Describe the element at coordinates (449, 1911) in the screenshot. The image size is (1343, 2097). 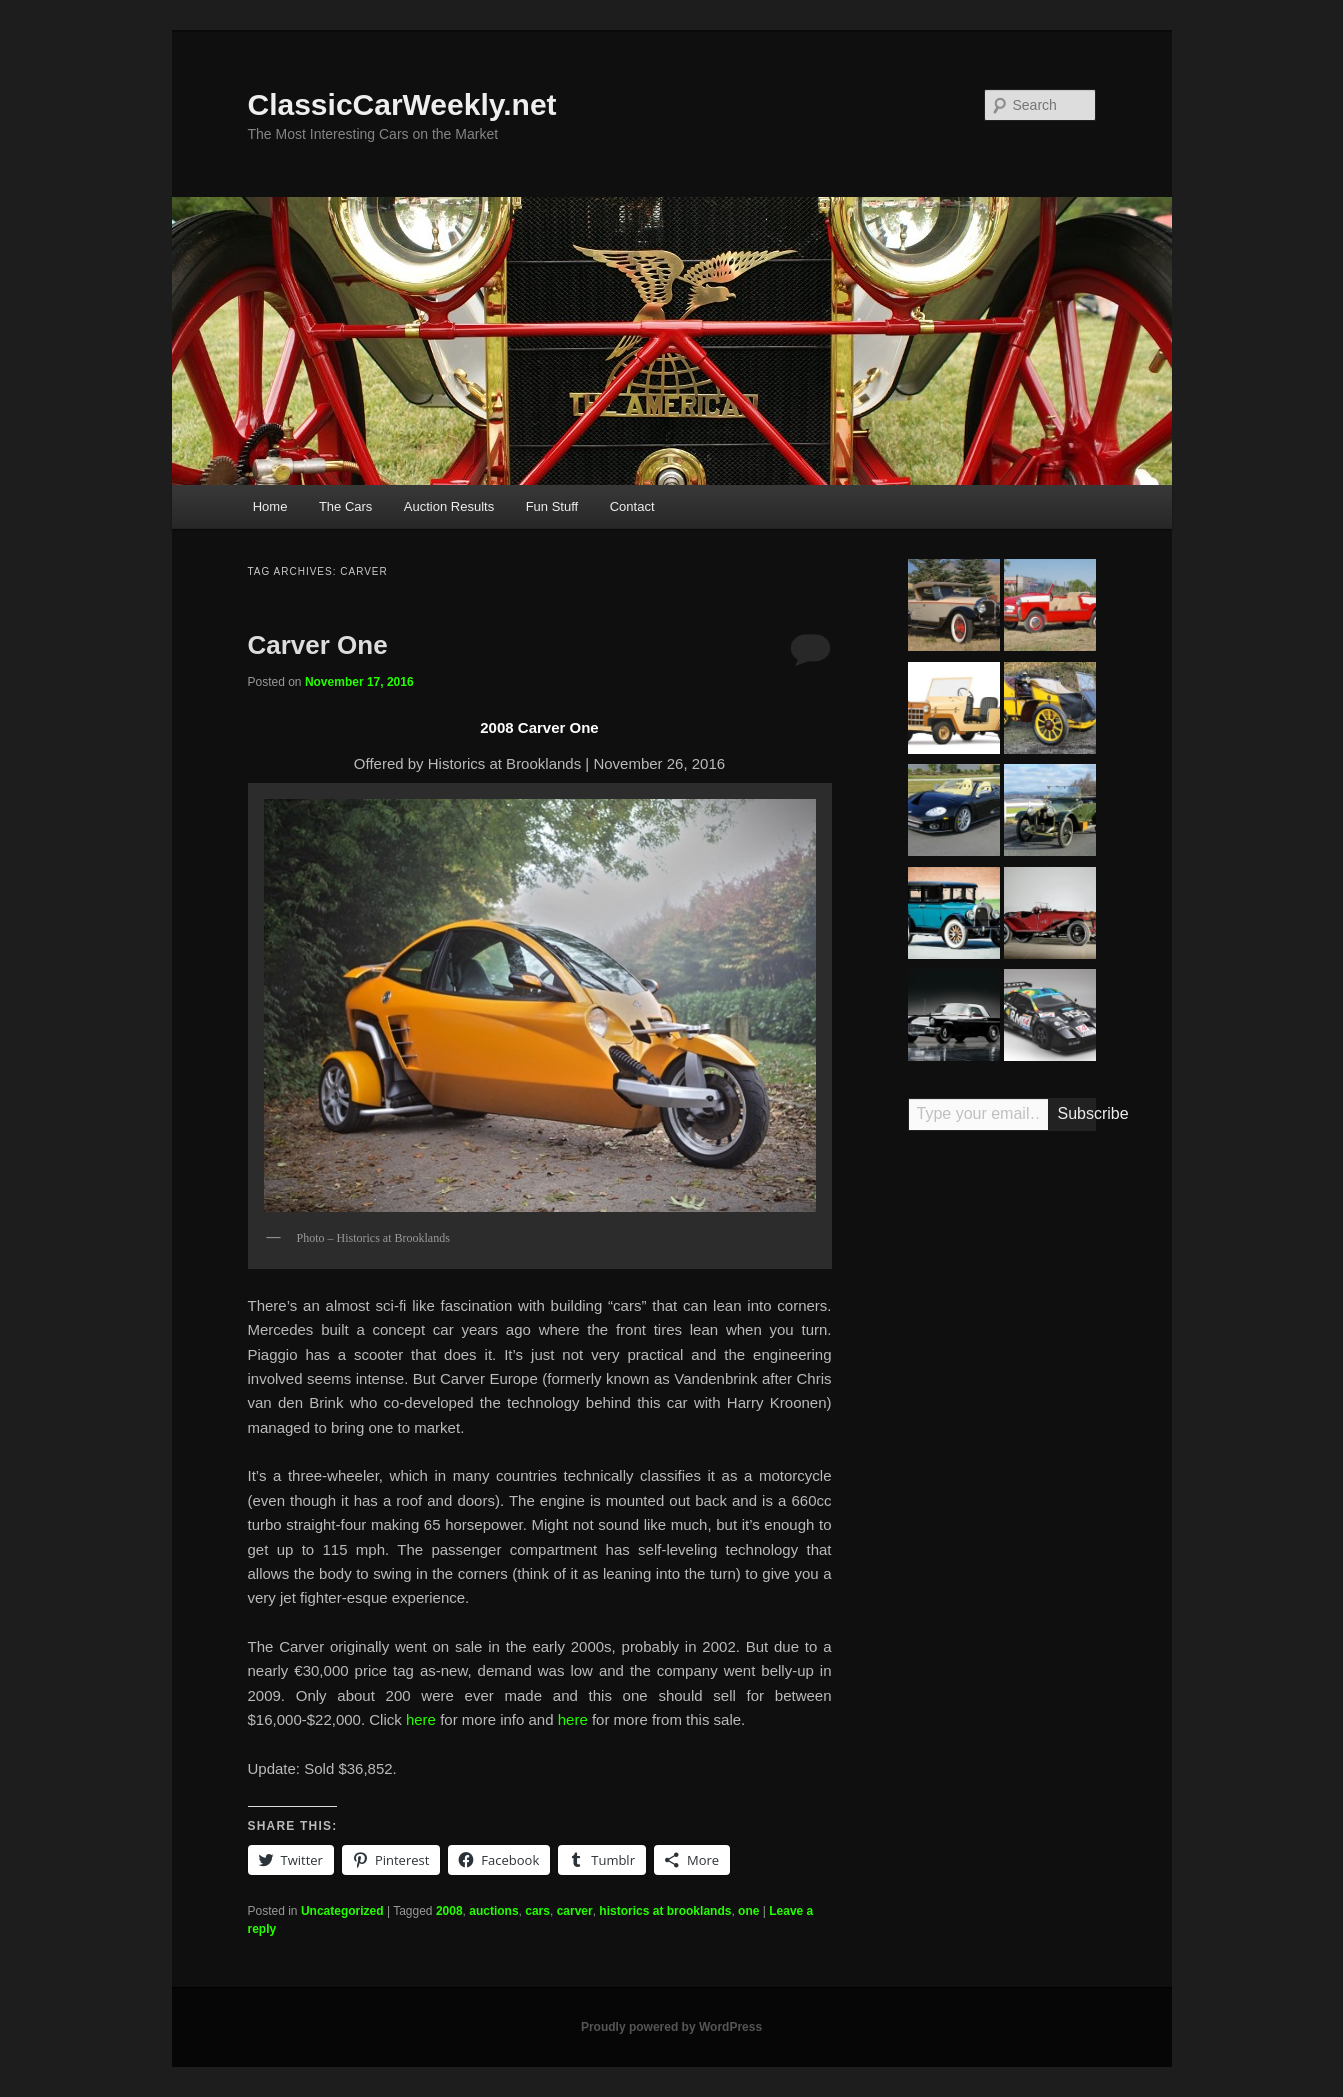
I see `2008` at that location.